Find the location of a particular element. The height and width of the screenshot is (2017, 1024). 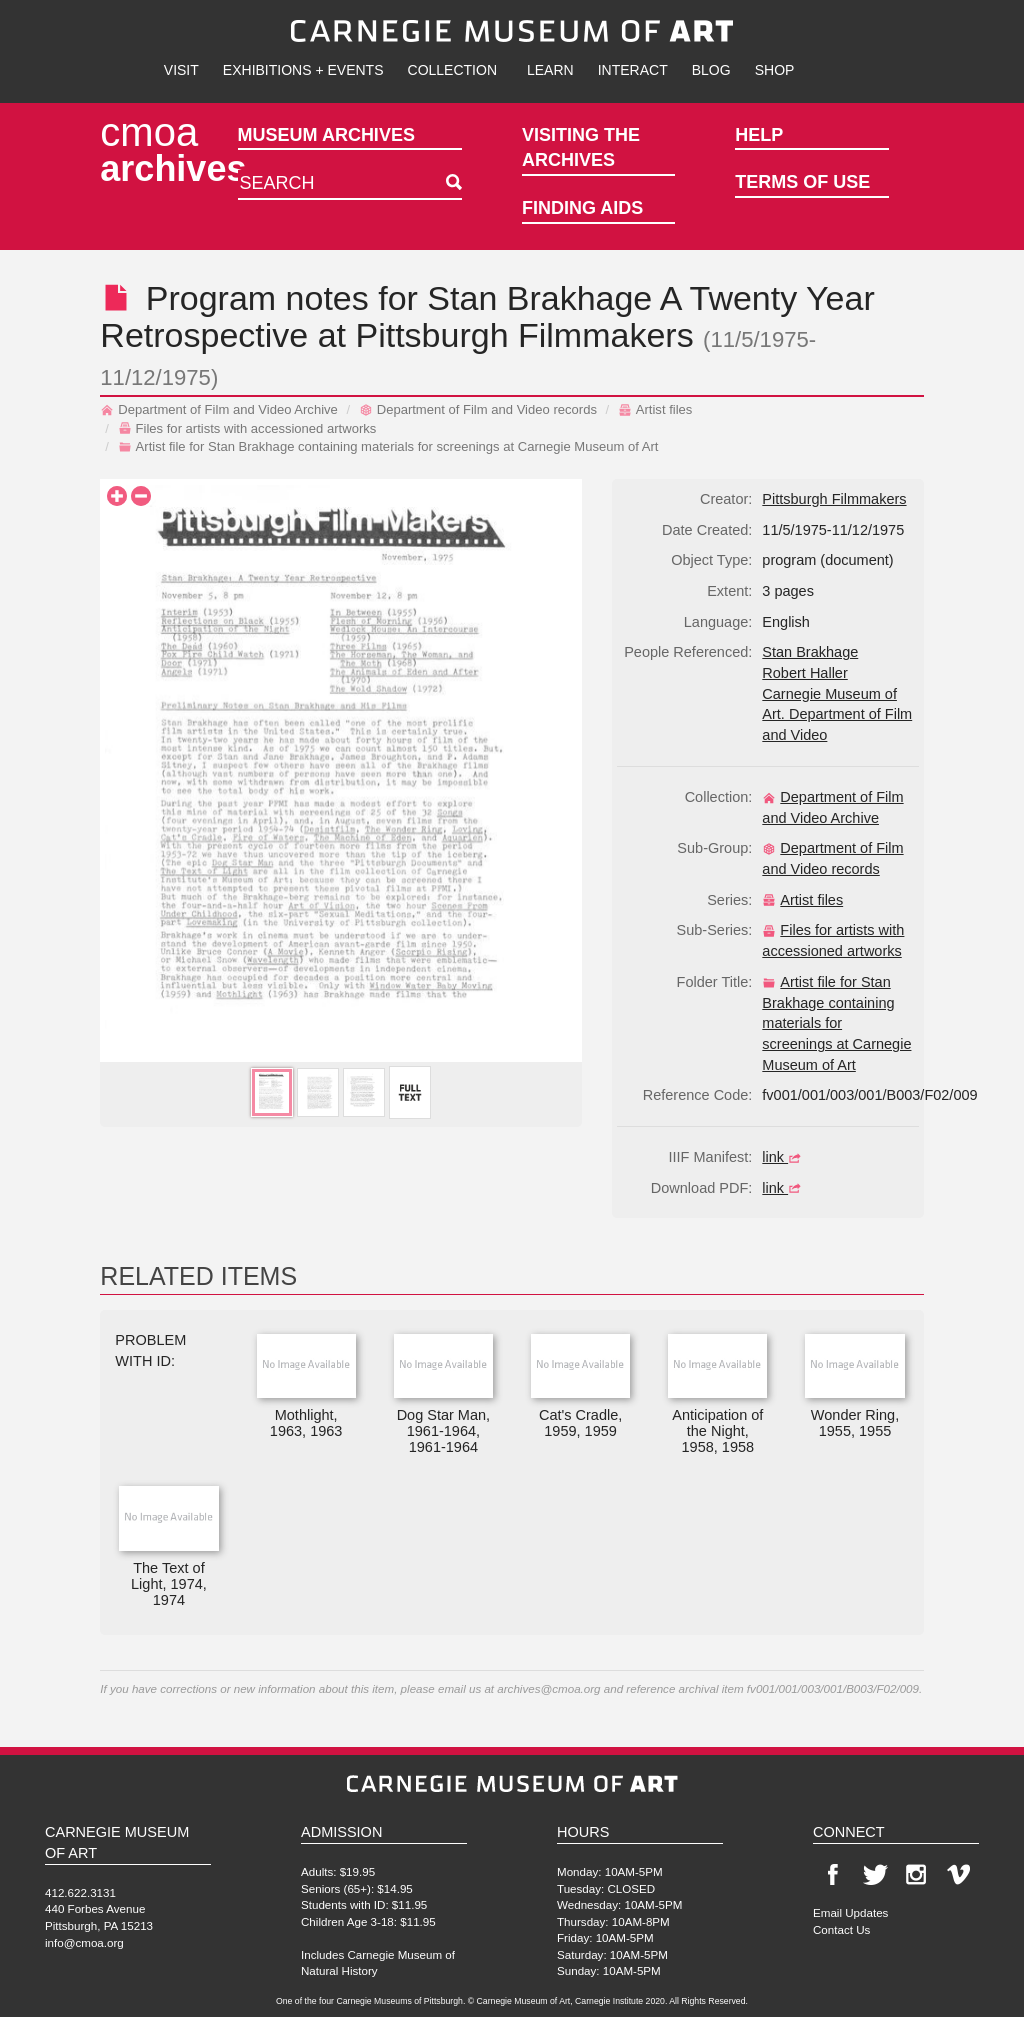

Department of Film and Video records is located at coordinates (478, 409).